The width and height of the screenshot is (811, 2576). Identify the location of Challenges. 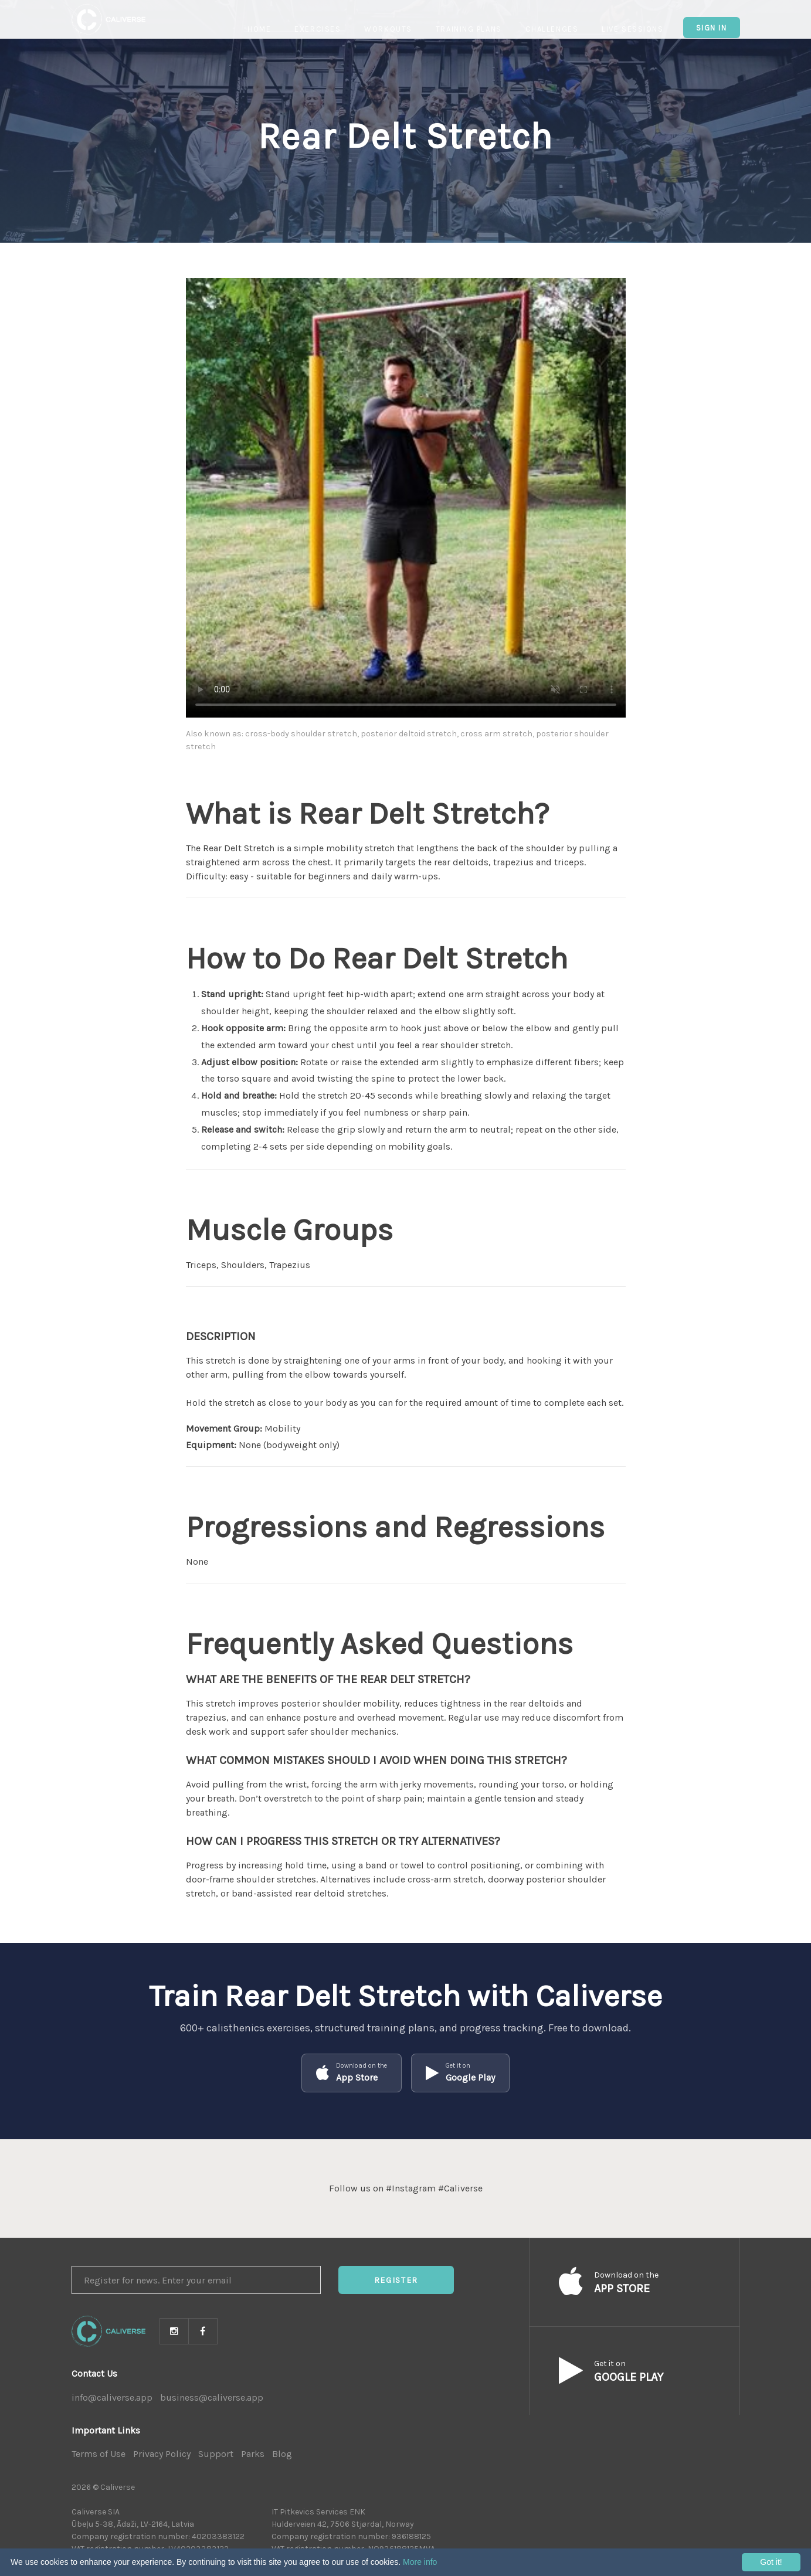
(552, 29).